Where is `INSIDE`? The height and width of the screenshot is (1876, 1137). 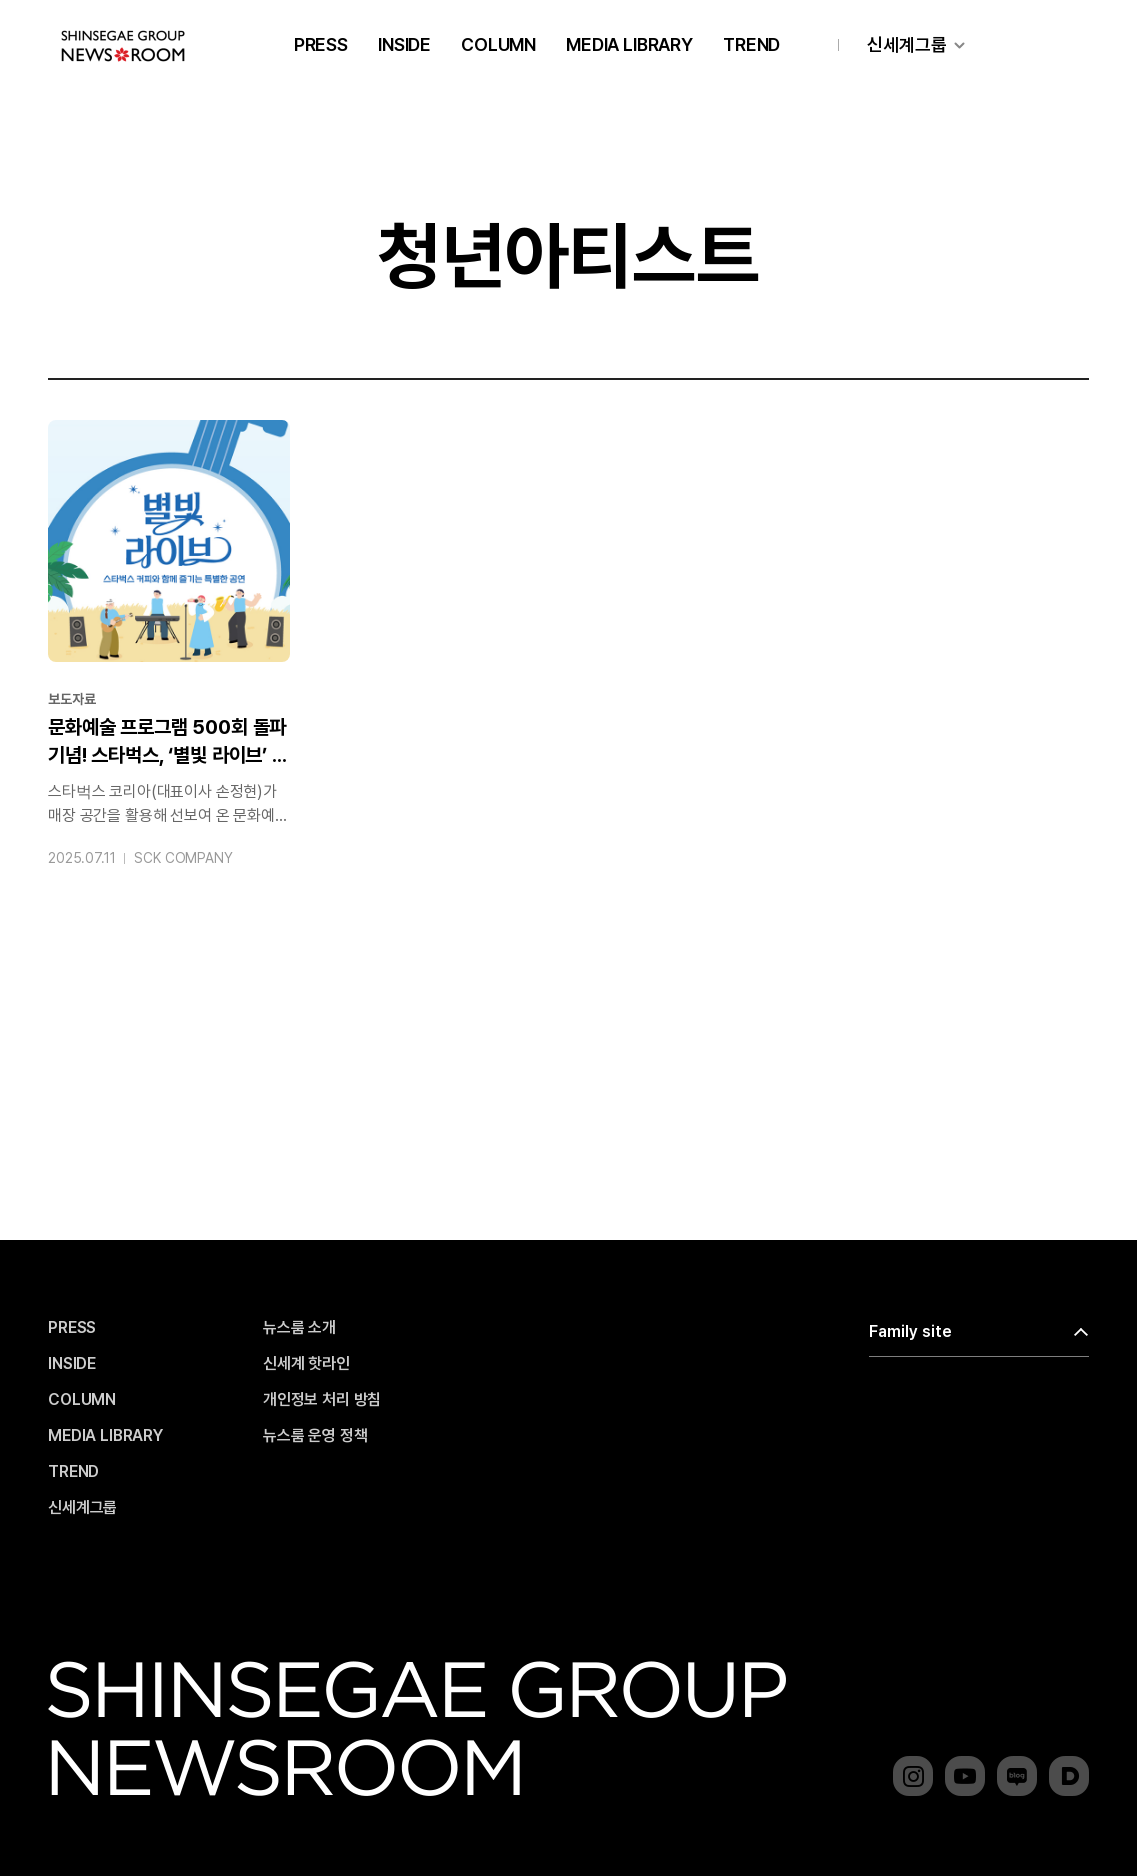 INSIDE is located at coordinates (404, 44).